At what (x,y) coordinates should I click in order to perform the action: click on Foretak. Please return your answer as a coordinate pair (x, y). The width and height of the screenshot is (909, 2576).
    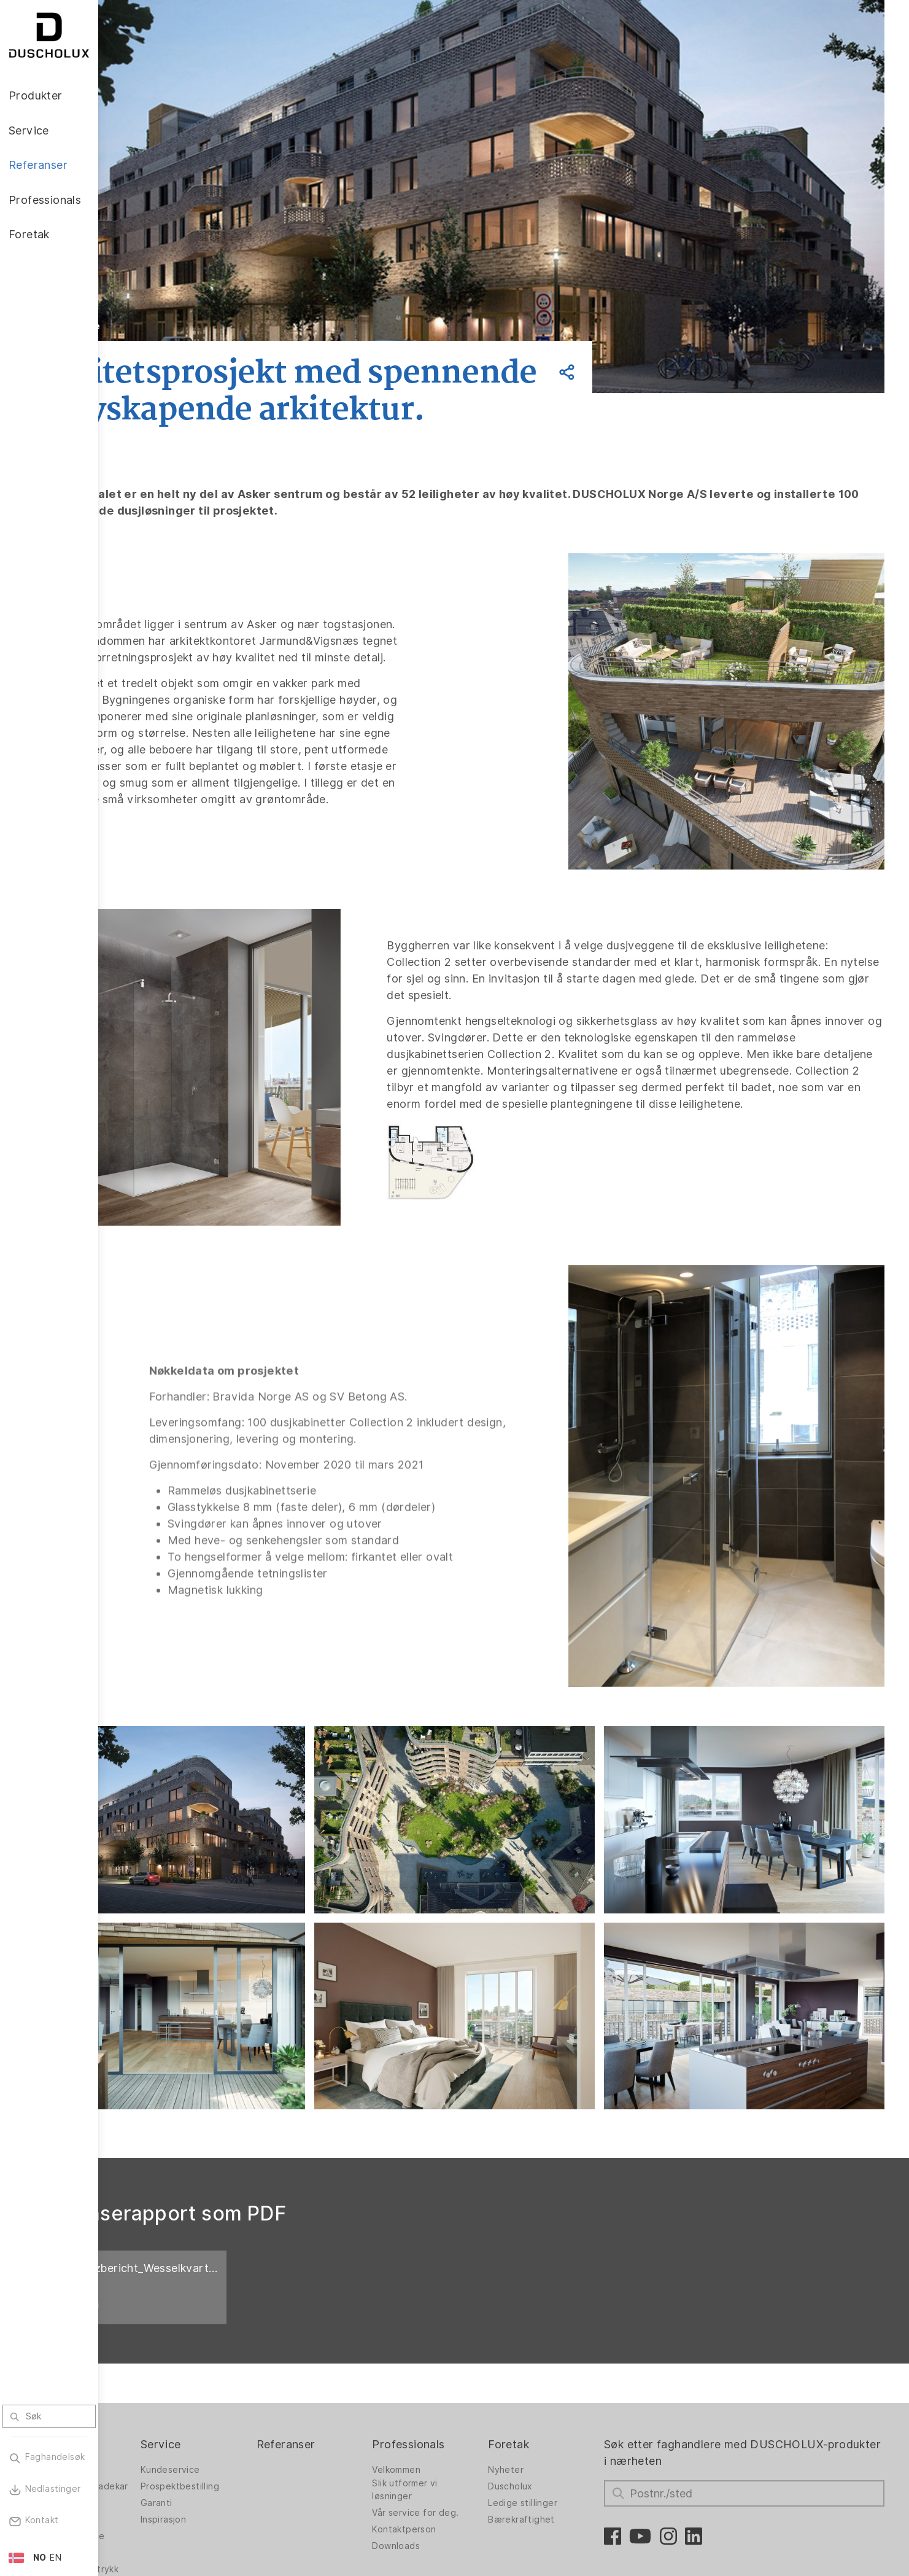
    Looking at the image, I should click on (554, 2315).